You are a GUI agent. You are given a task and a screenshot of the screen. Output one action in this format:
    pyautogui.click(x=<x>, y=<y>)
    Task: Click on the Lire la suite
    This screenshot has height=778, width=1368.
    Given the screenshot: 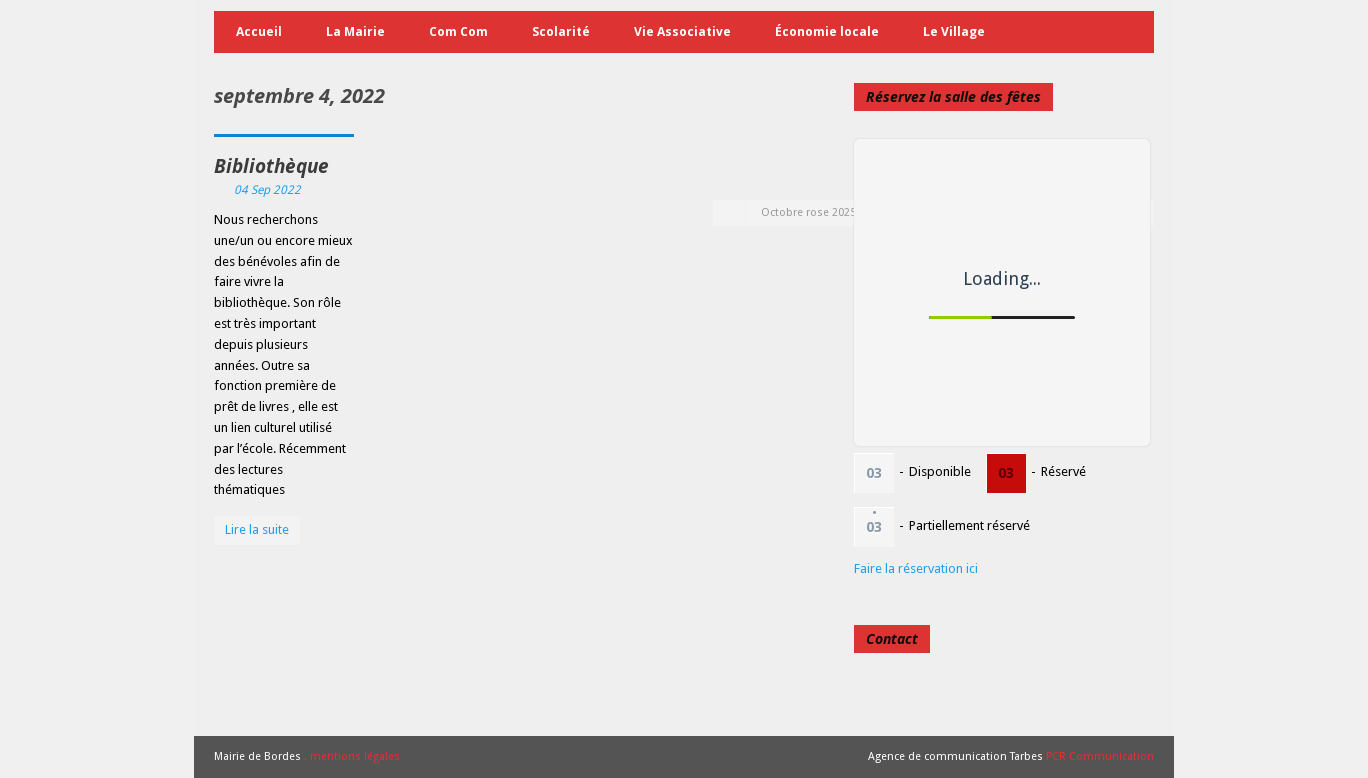 What is the action you would take?
    pyautogui.click(x=257, y=529)
    